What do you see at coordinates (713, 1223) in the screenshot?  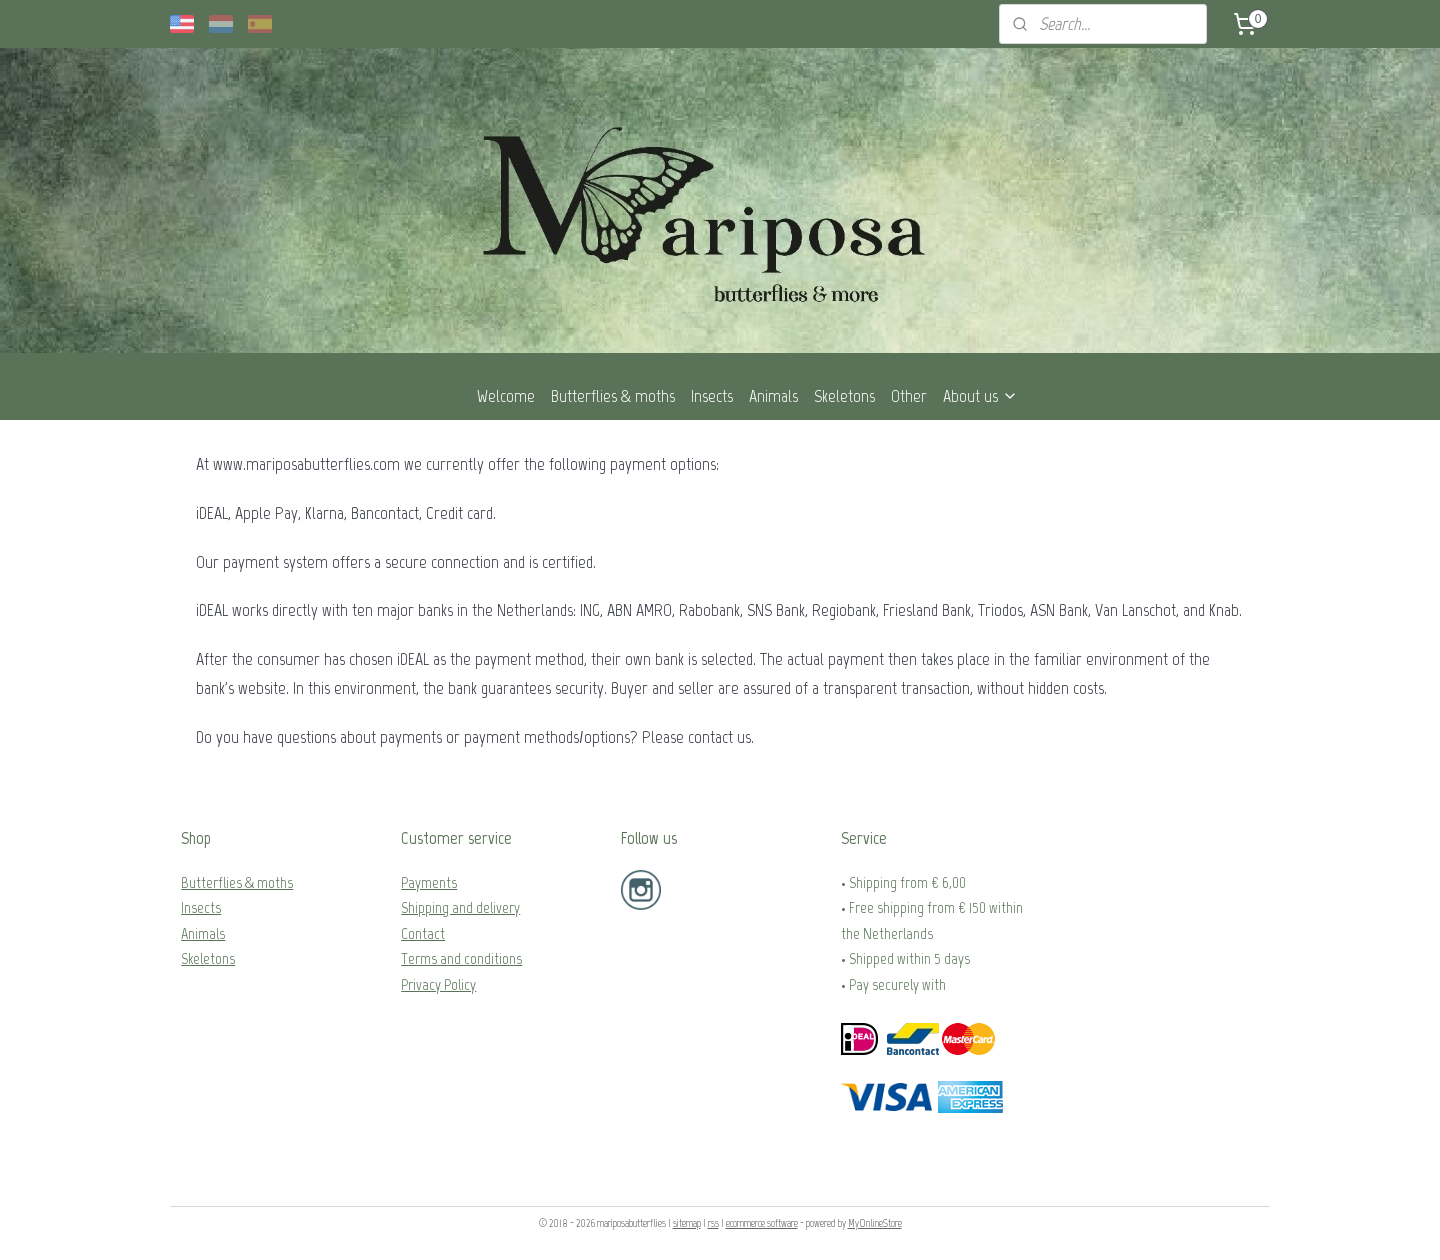 I see `rss` at bounding box center [713, 1223].